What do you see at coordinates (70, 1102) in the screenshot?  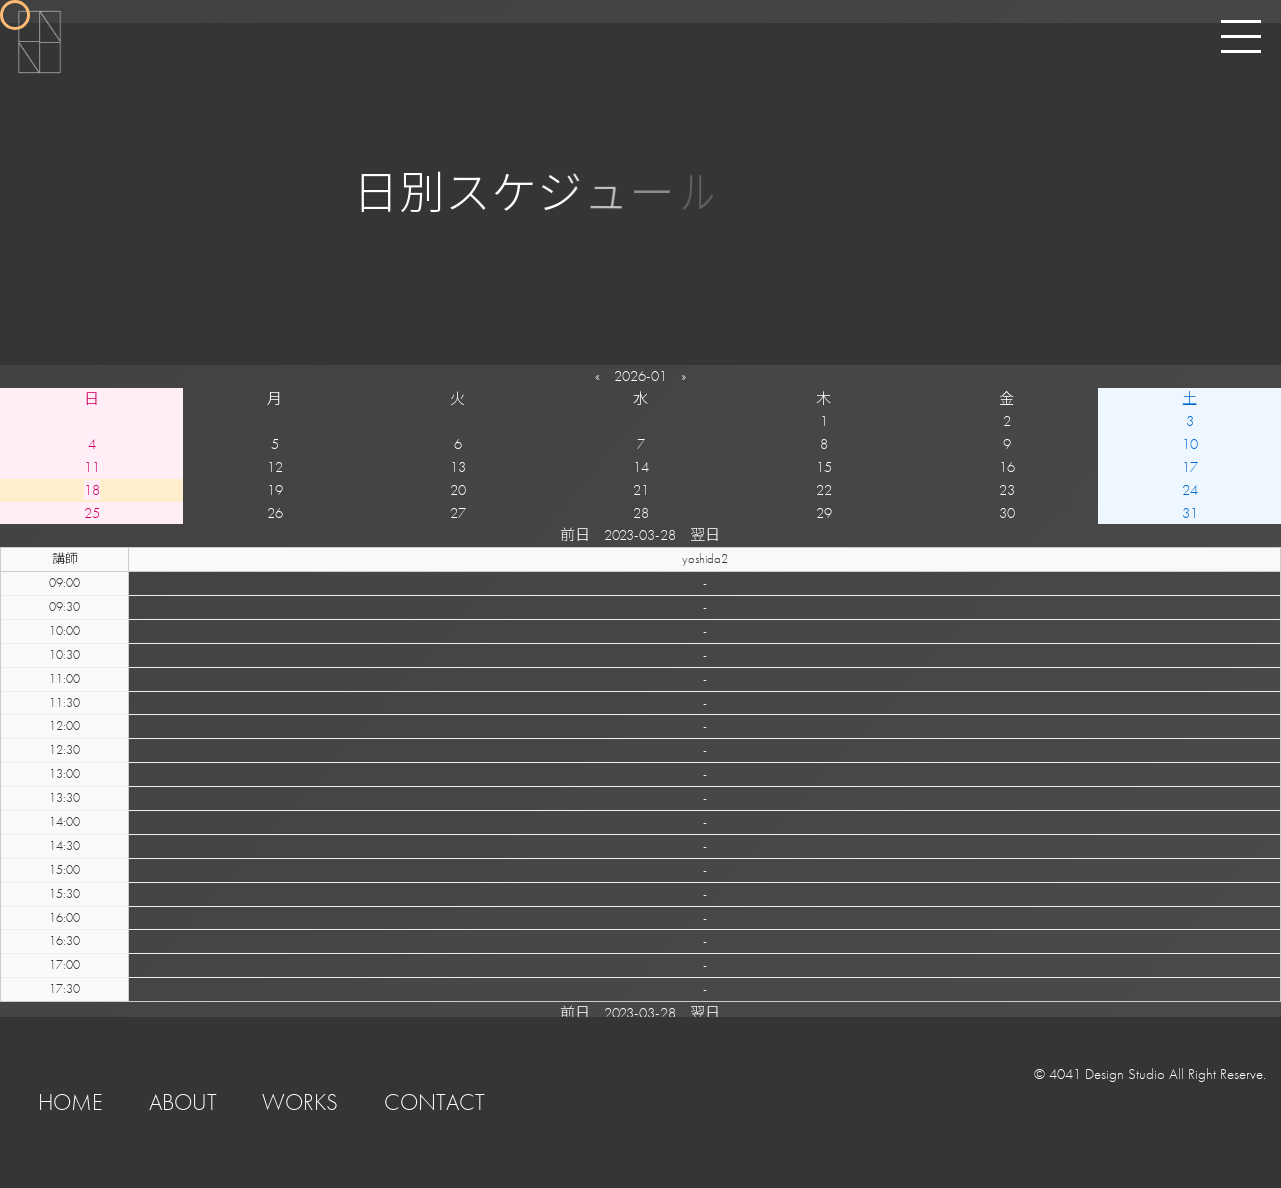 I see `HOME` at bounding box center [70, 1102].